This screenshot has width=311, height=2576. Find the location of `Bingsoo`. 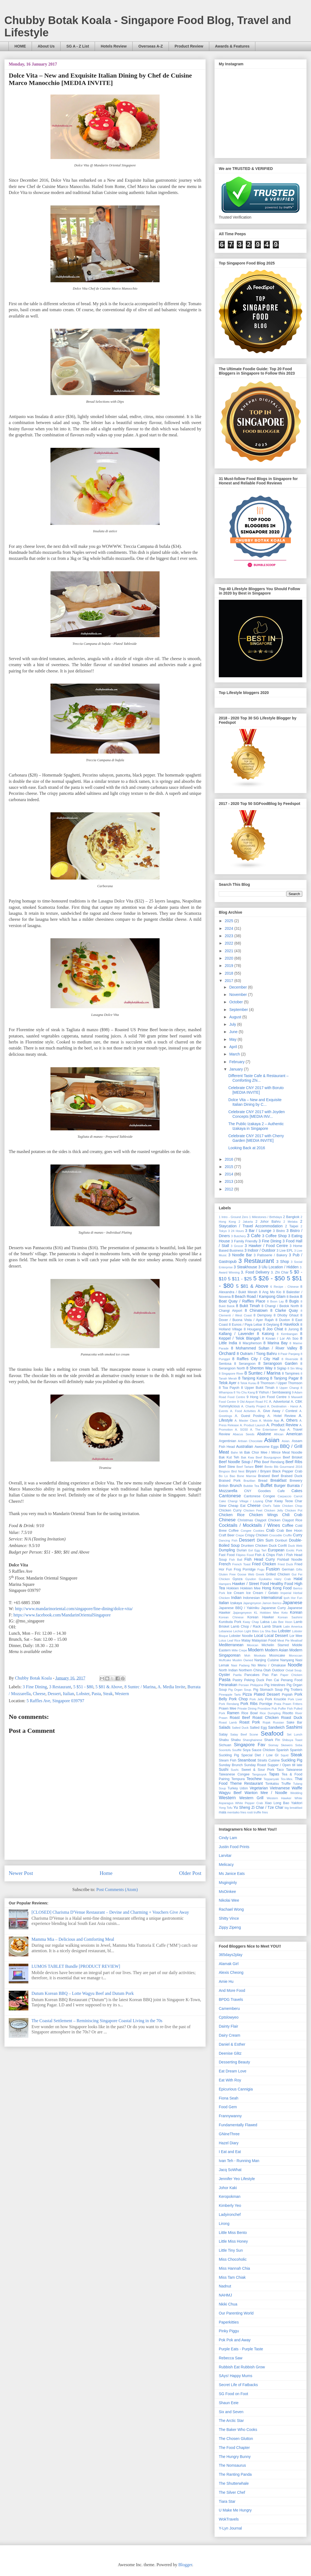

Bingsoo is located at coordinates (224, 1471).